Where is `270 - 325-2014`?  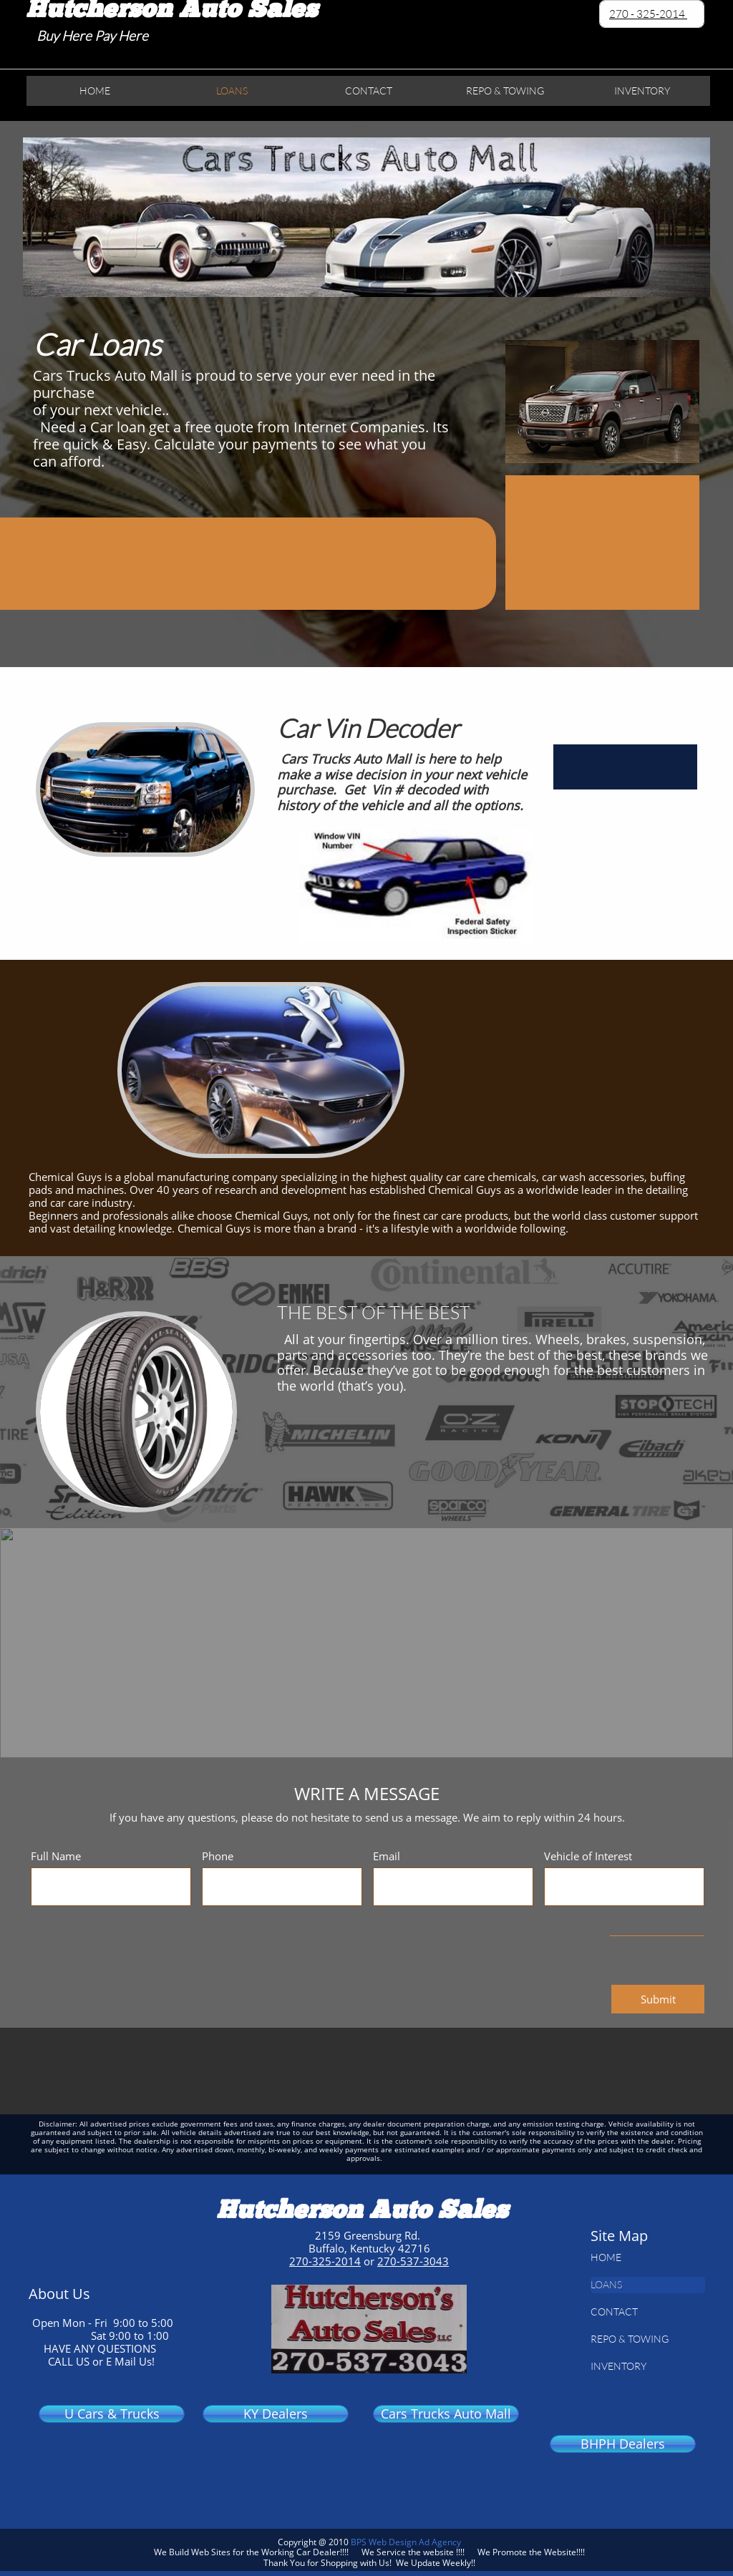
270 - 325-2014 is located at coordinates (648, 14).